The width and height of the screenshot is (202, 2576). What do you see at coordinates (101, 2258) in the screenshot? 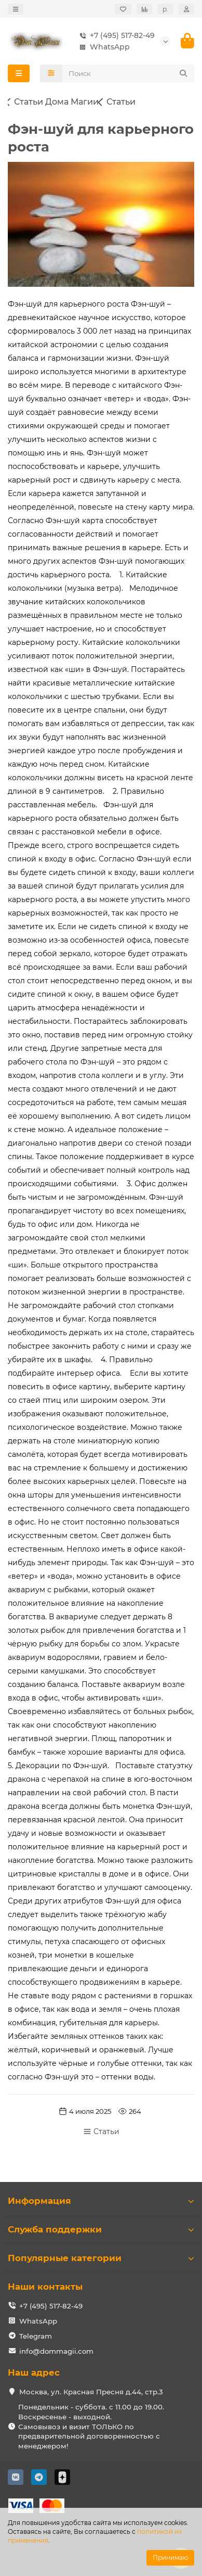
I see `Популярные категории` at bounding box center [101, 2258].